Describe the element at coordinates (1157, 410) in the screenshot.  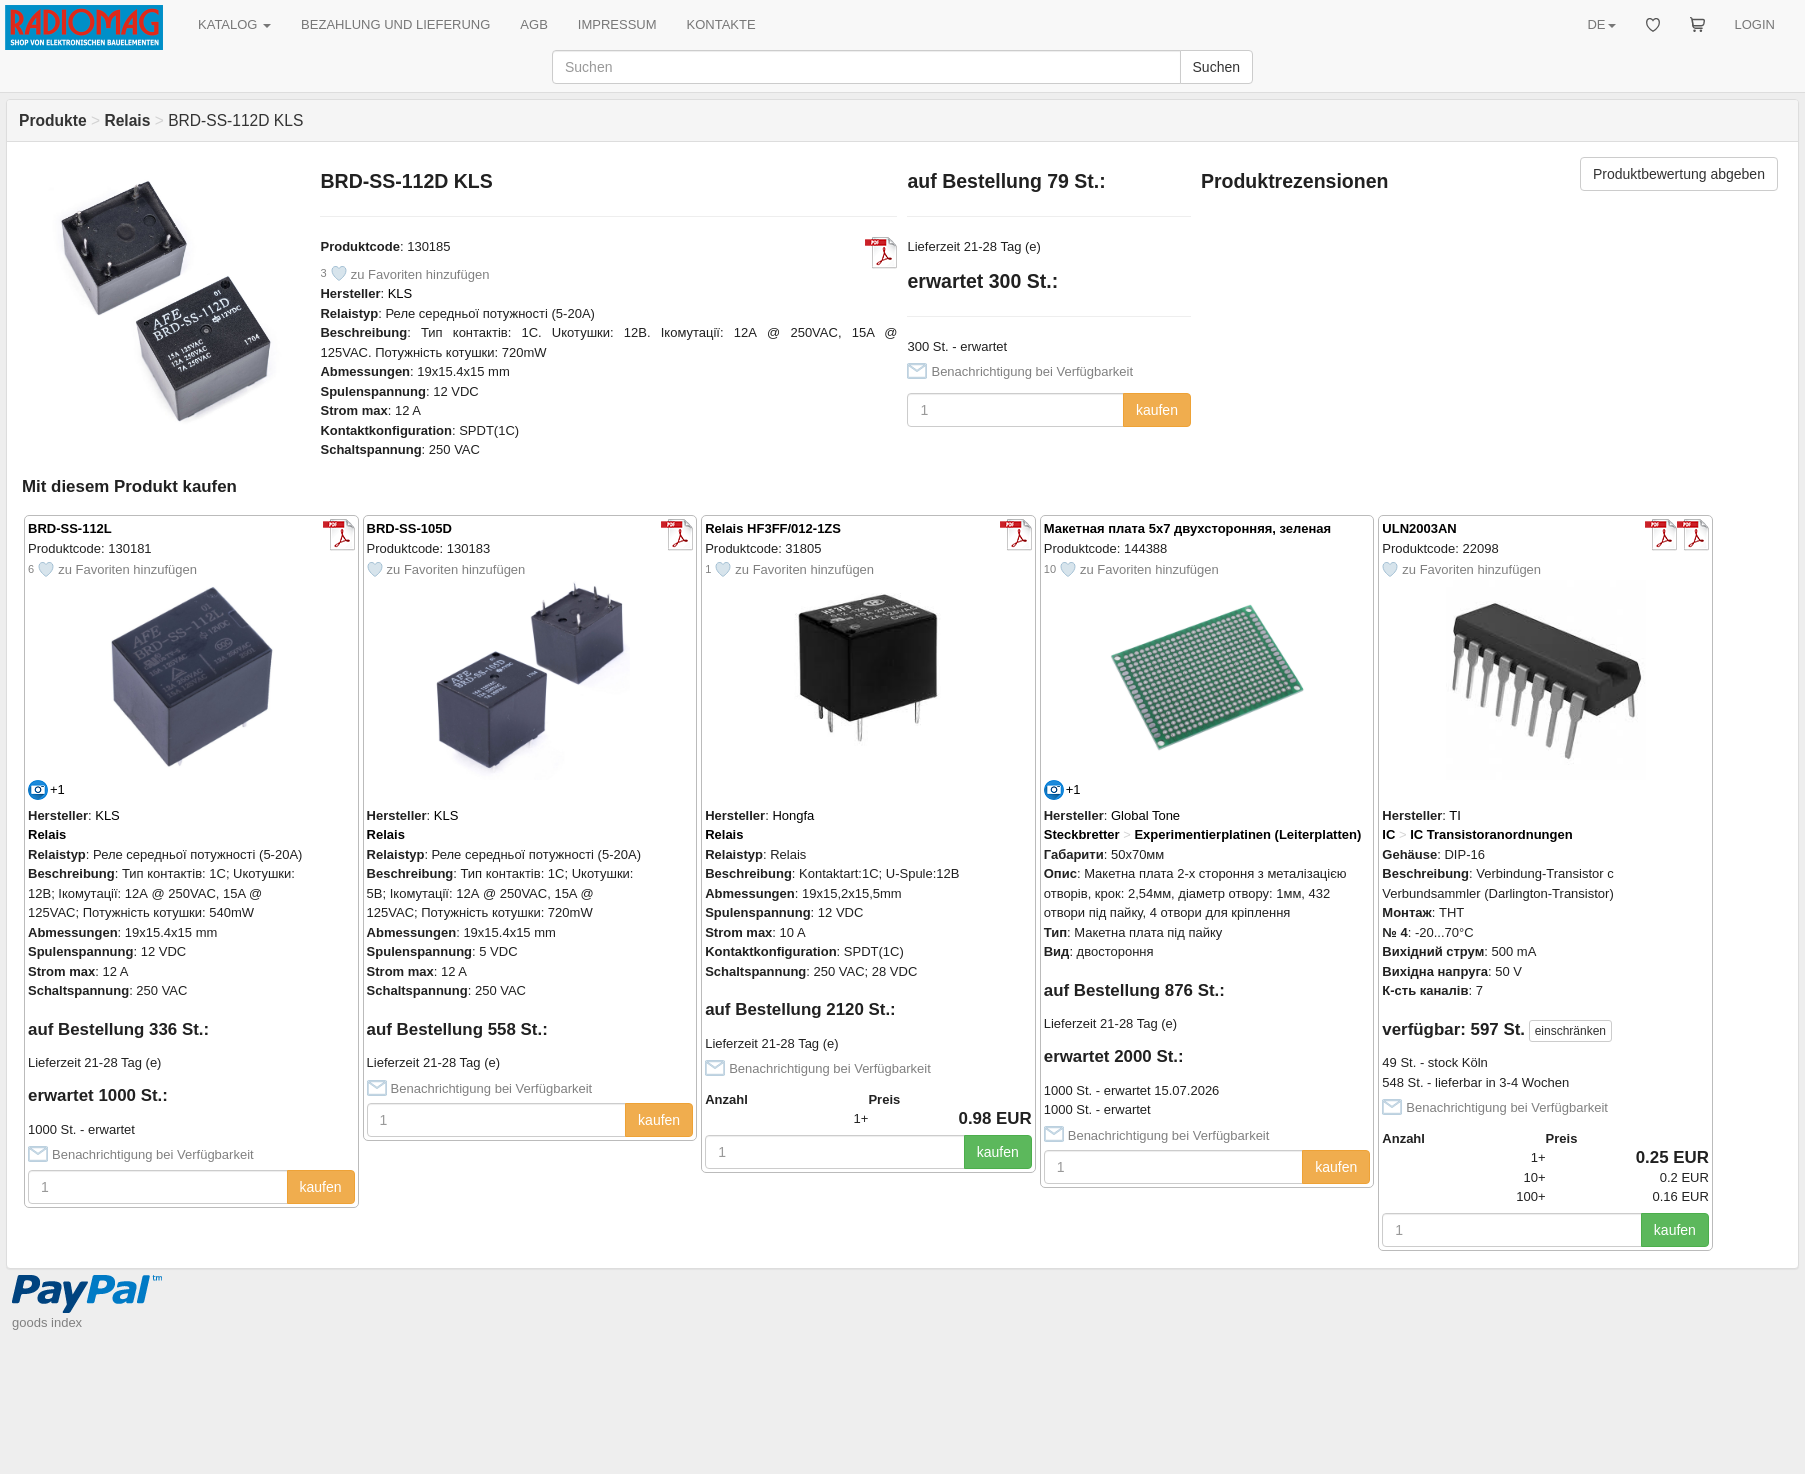
I see `kaufen` at that location.